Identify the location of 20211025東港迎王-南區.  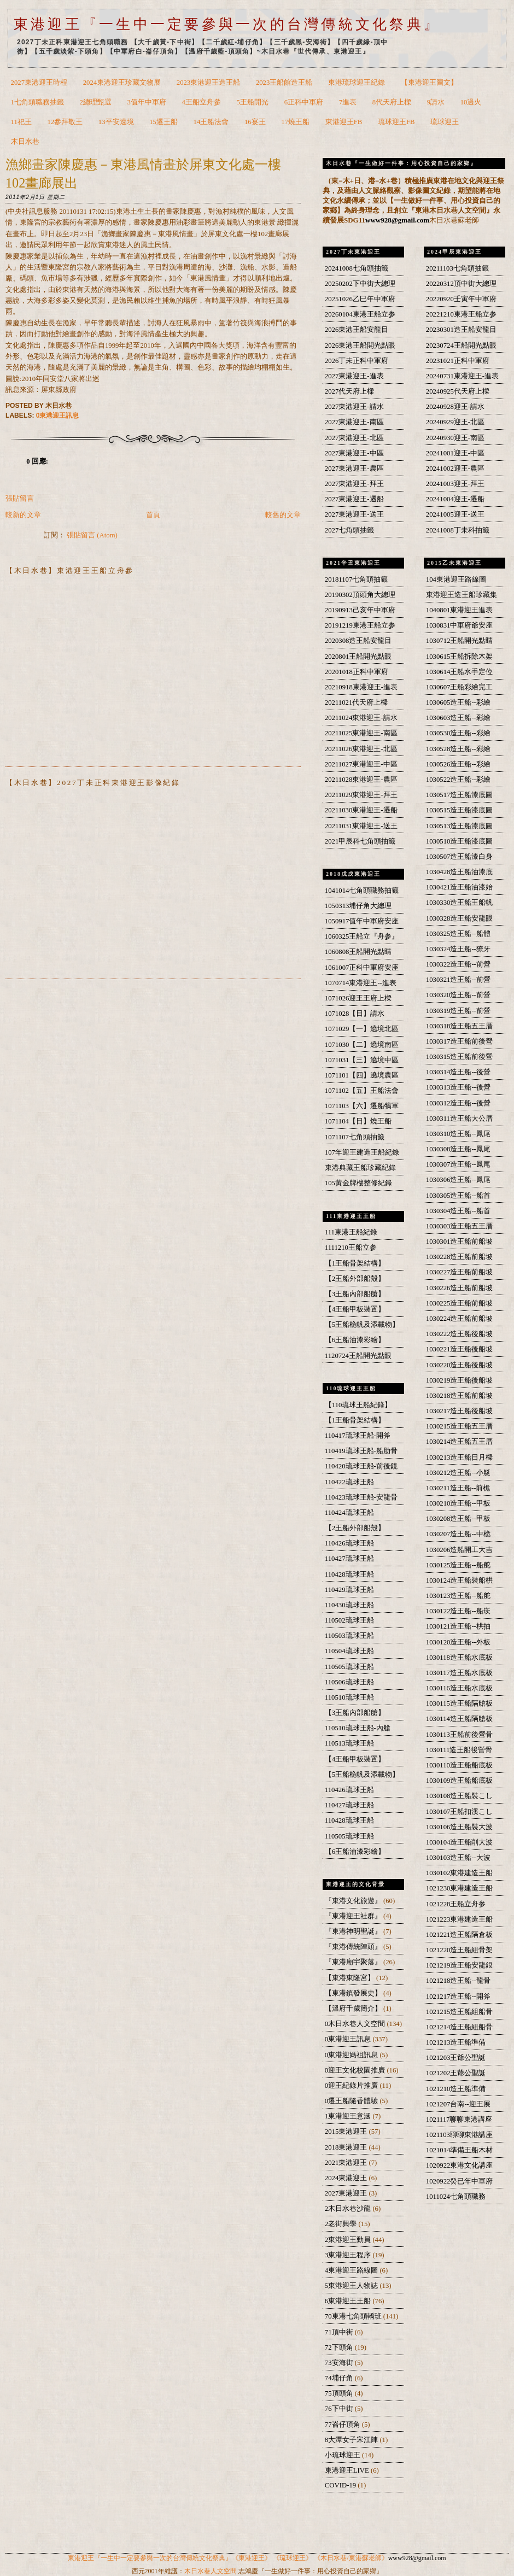
(361, 733).